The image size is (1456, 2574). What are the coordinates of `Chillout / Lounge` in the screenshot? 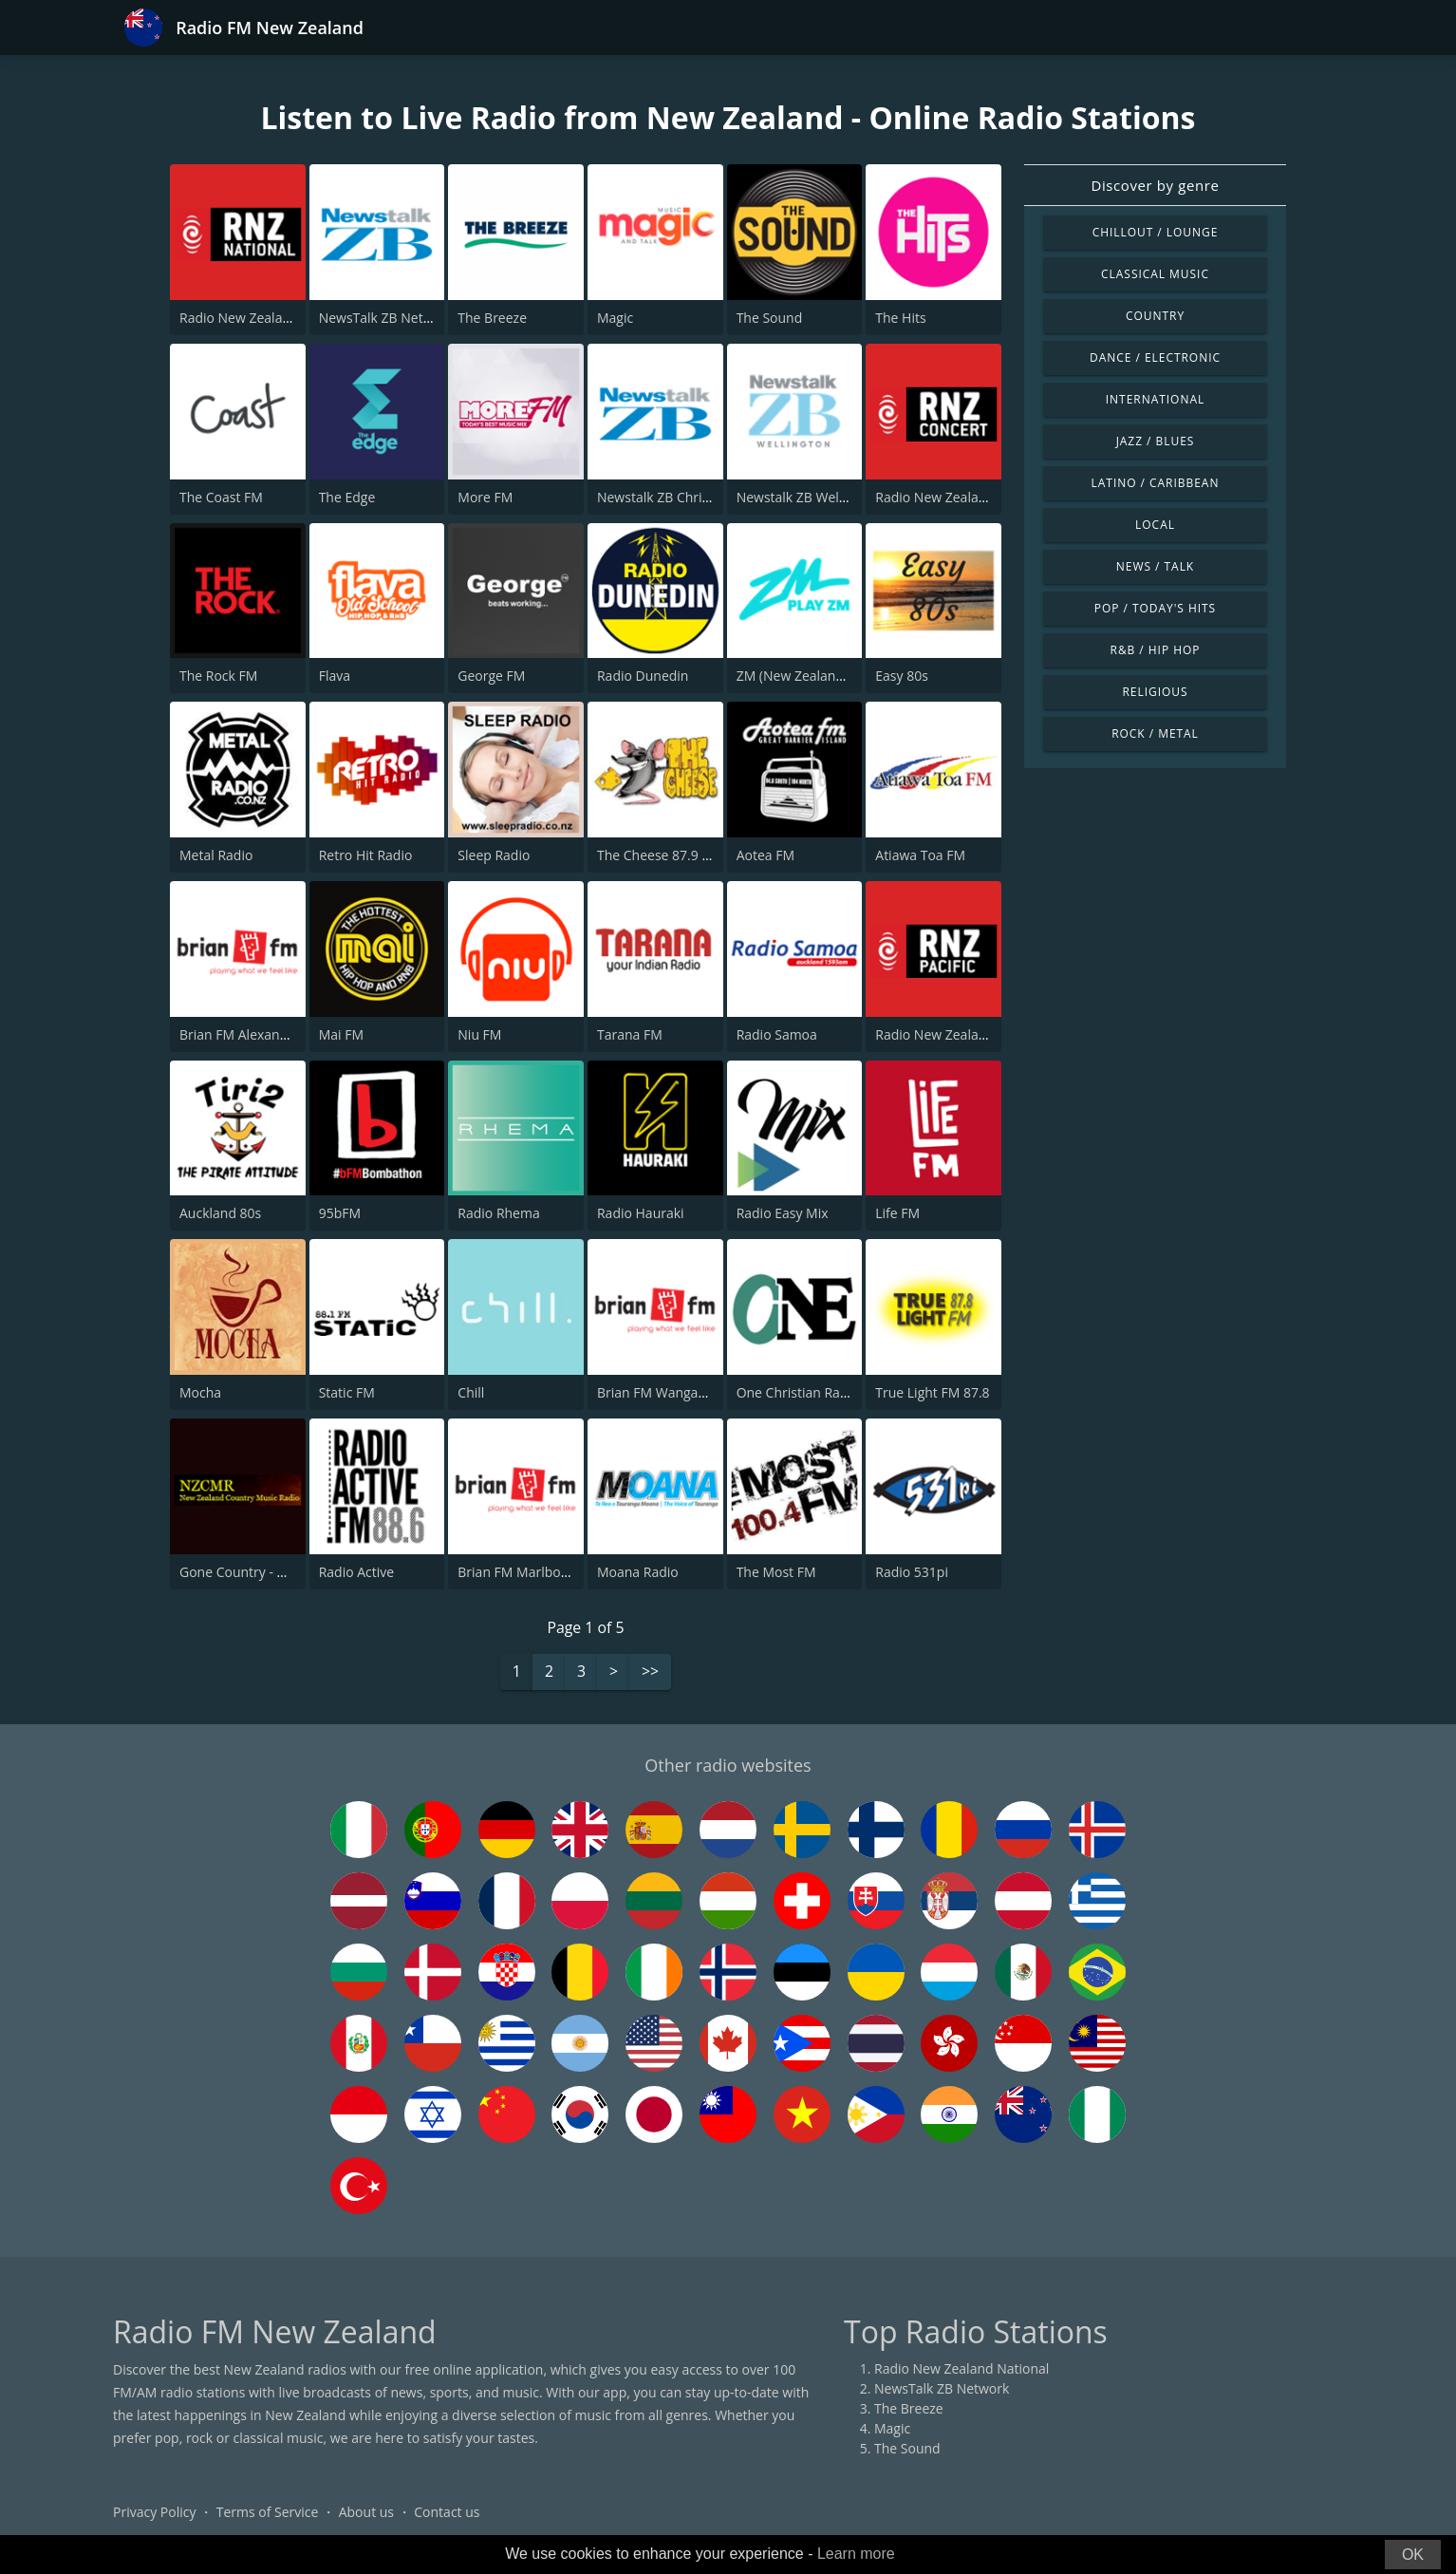 It's located at (1155, 232).